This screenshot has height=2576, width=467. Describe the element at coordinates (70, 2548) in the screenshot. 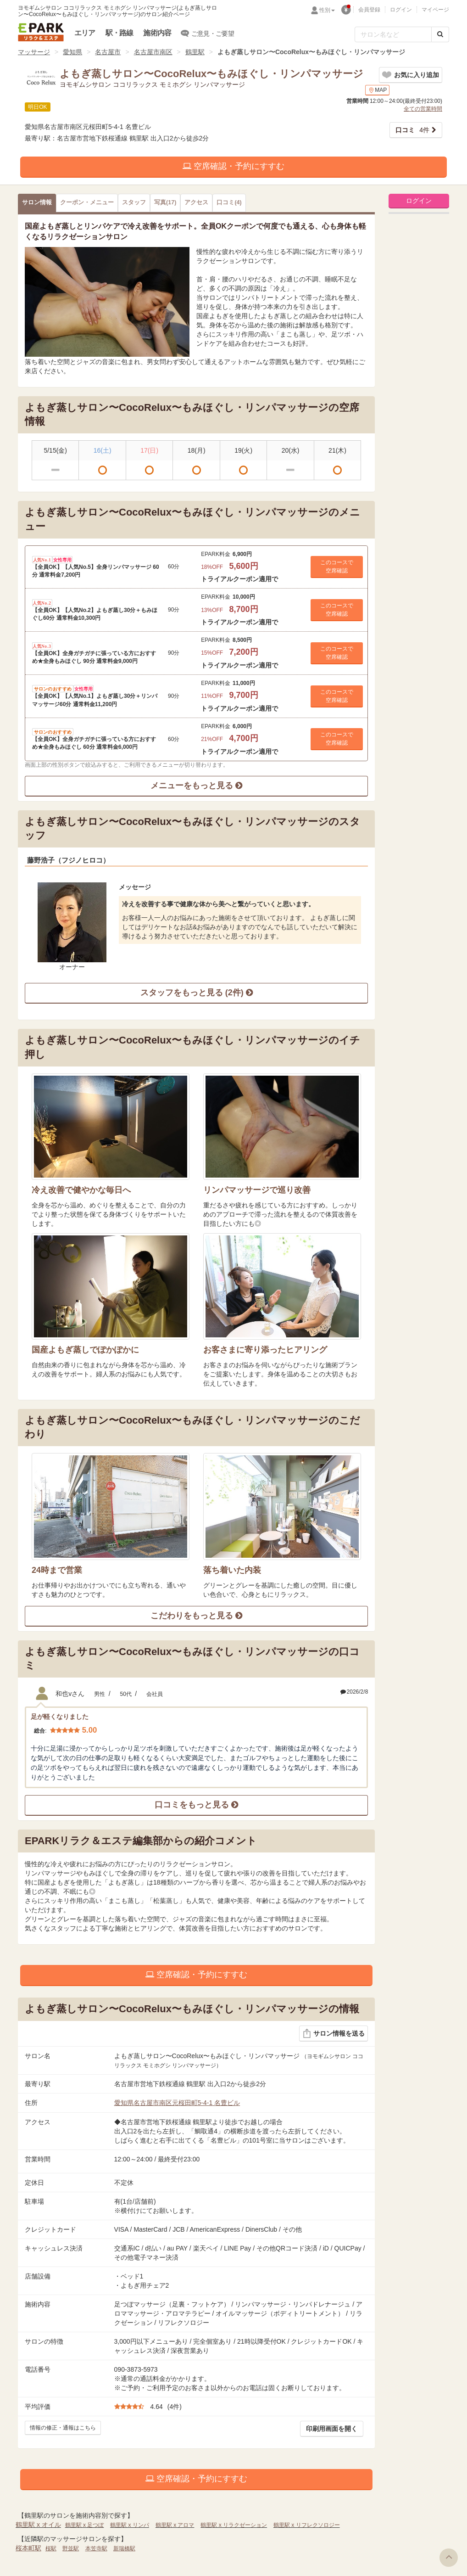

I see `野並駅` at that location.